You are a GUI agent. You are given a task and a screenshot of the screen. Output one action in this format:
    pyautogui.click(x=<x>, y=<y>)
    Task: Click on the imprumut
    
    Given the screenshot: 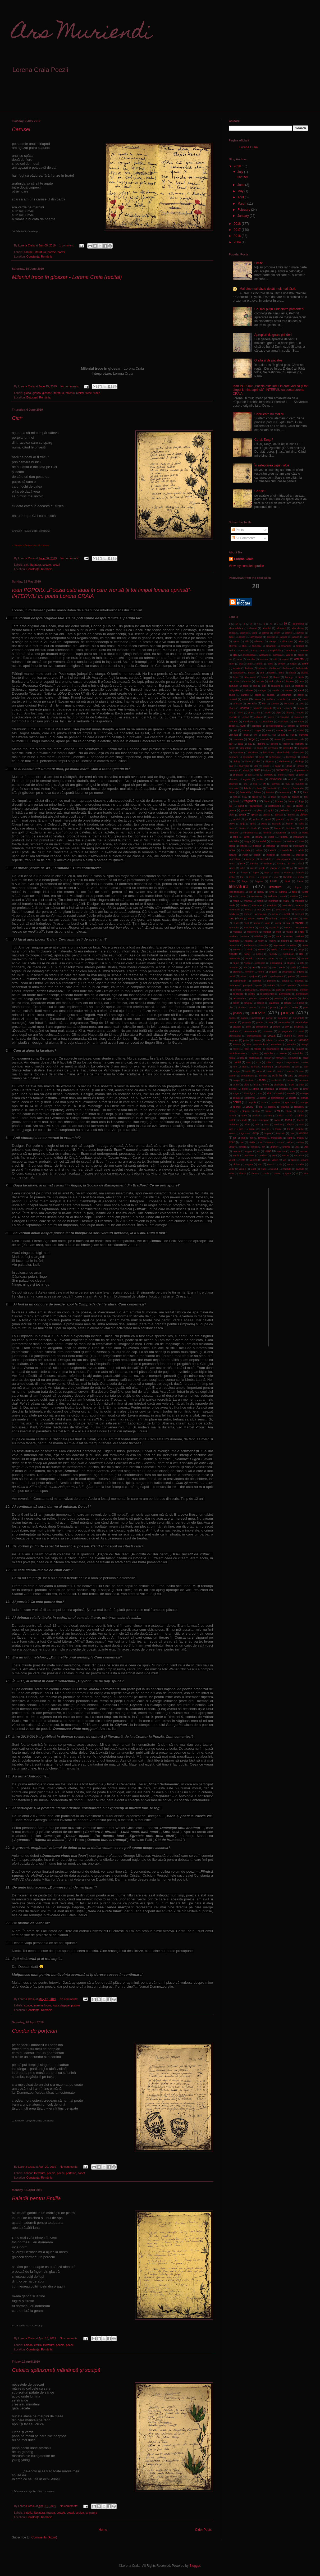 What is the action you would take?
    pyautogui.click(x=276, y=841)
    